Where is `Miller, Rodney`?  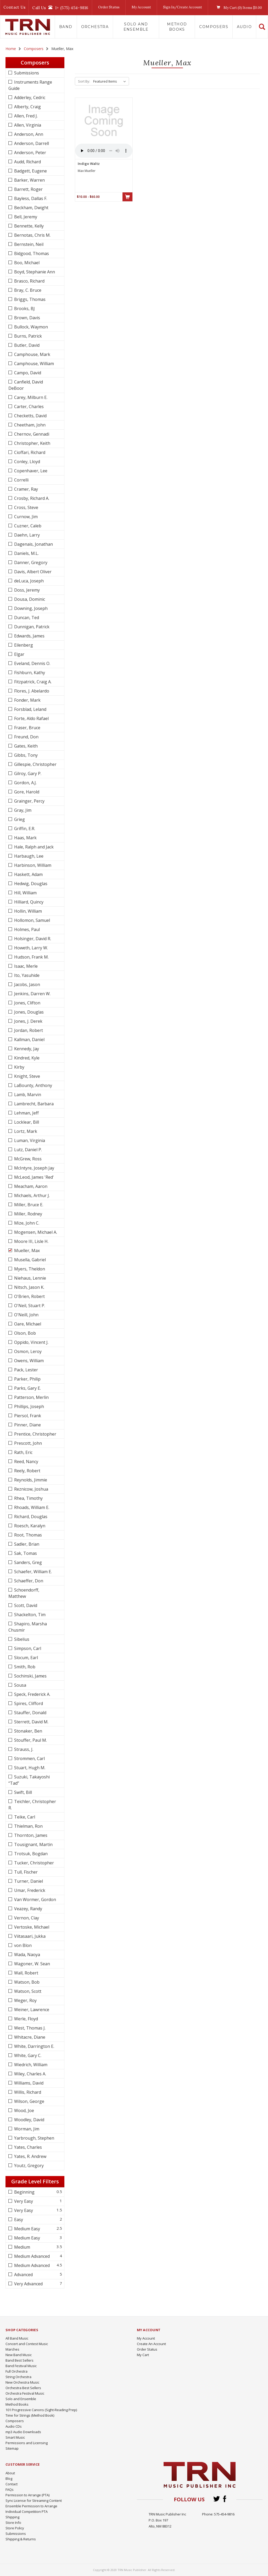 Miller, Rodney is located at coordinates (27, 1214).